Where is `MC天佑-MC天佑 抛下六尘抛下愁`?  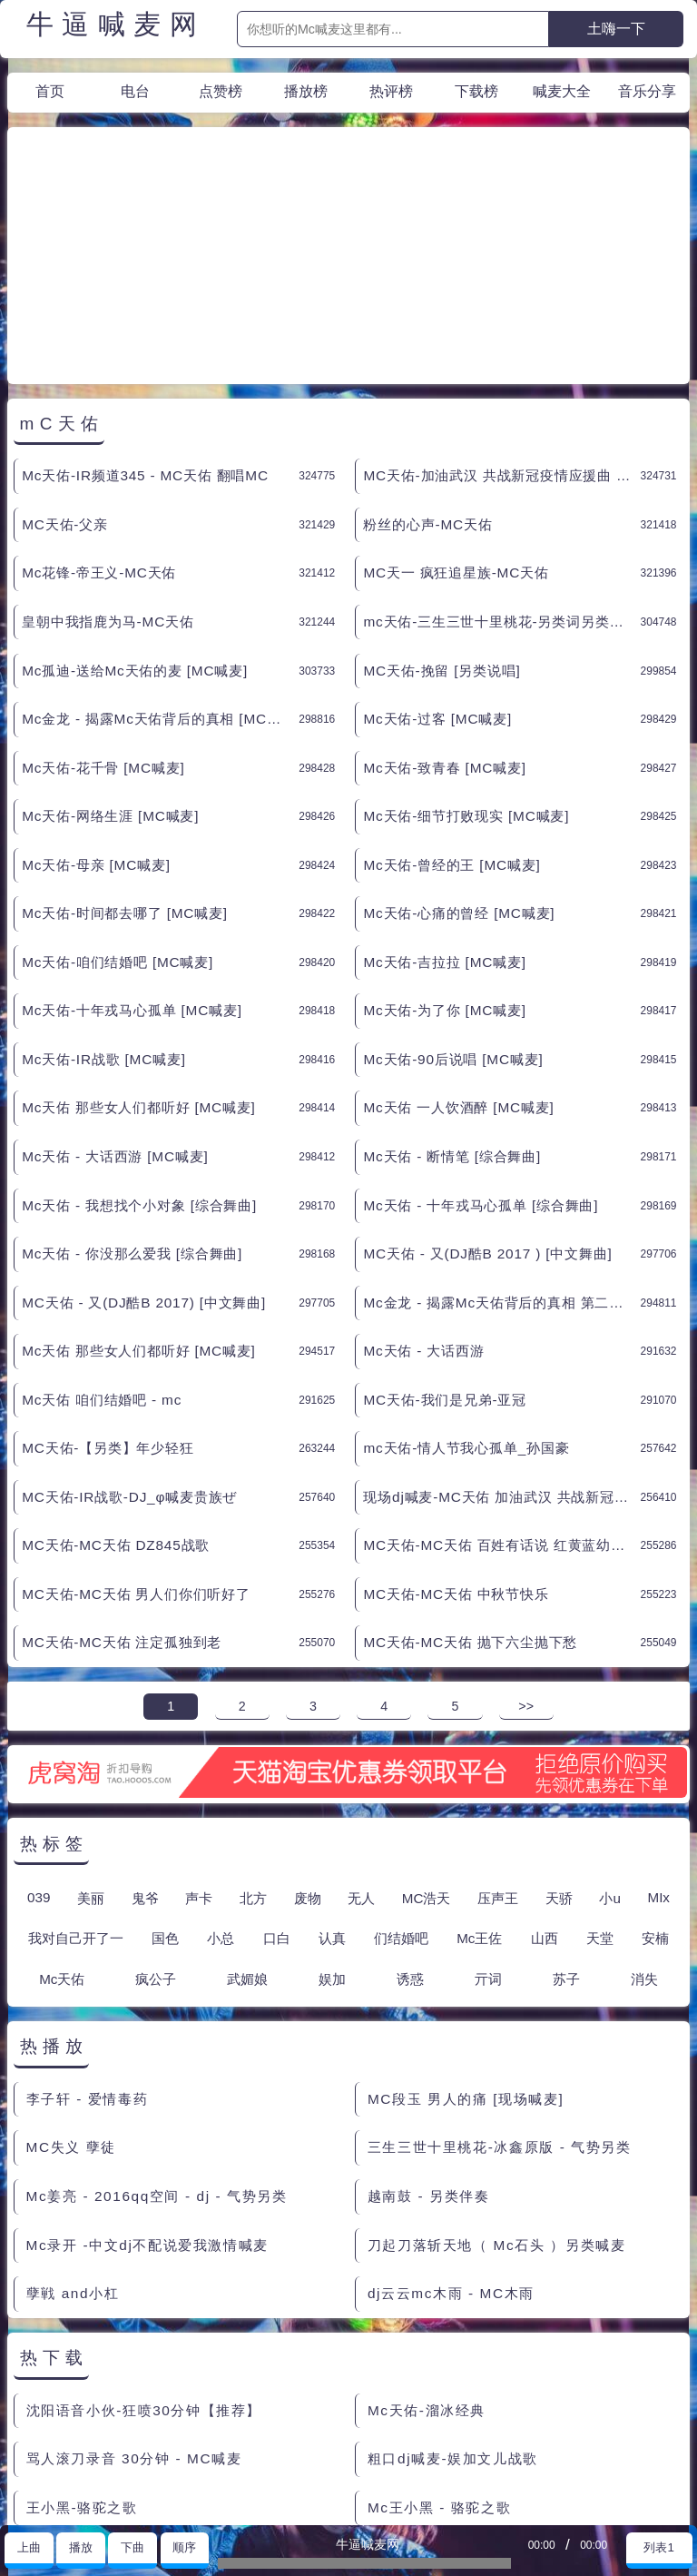 MC天佑-MC天佑 抛下六尘抛下愁 is located at coordinates (470, 1478).